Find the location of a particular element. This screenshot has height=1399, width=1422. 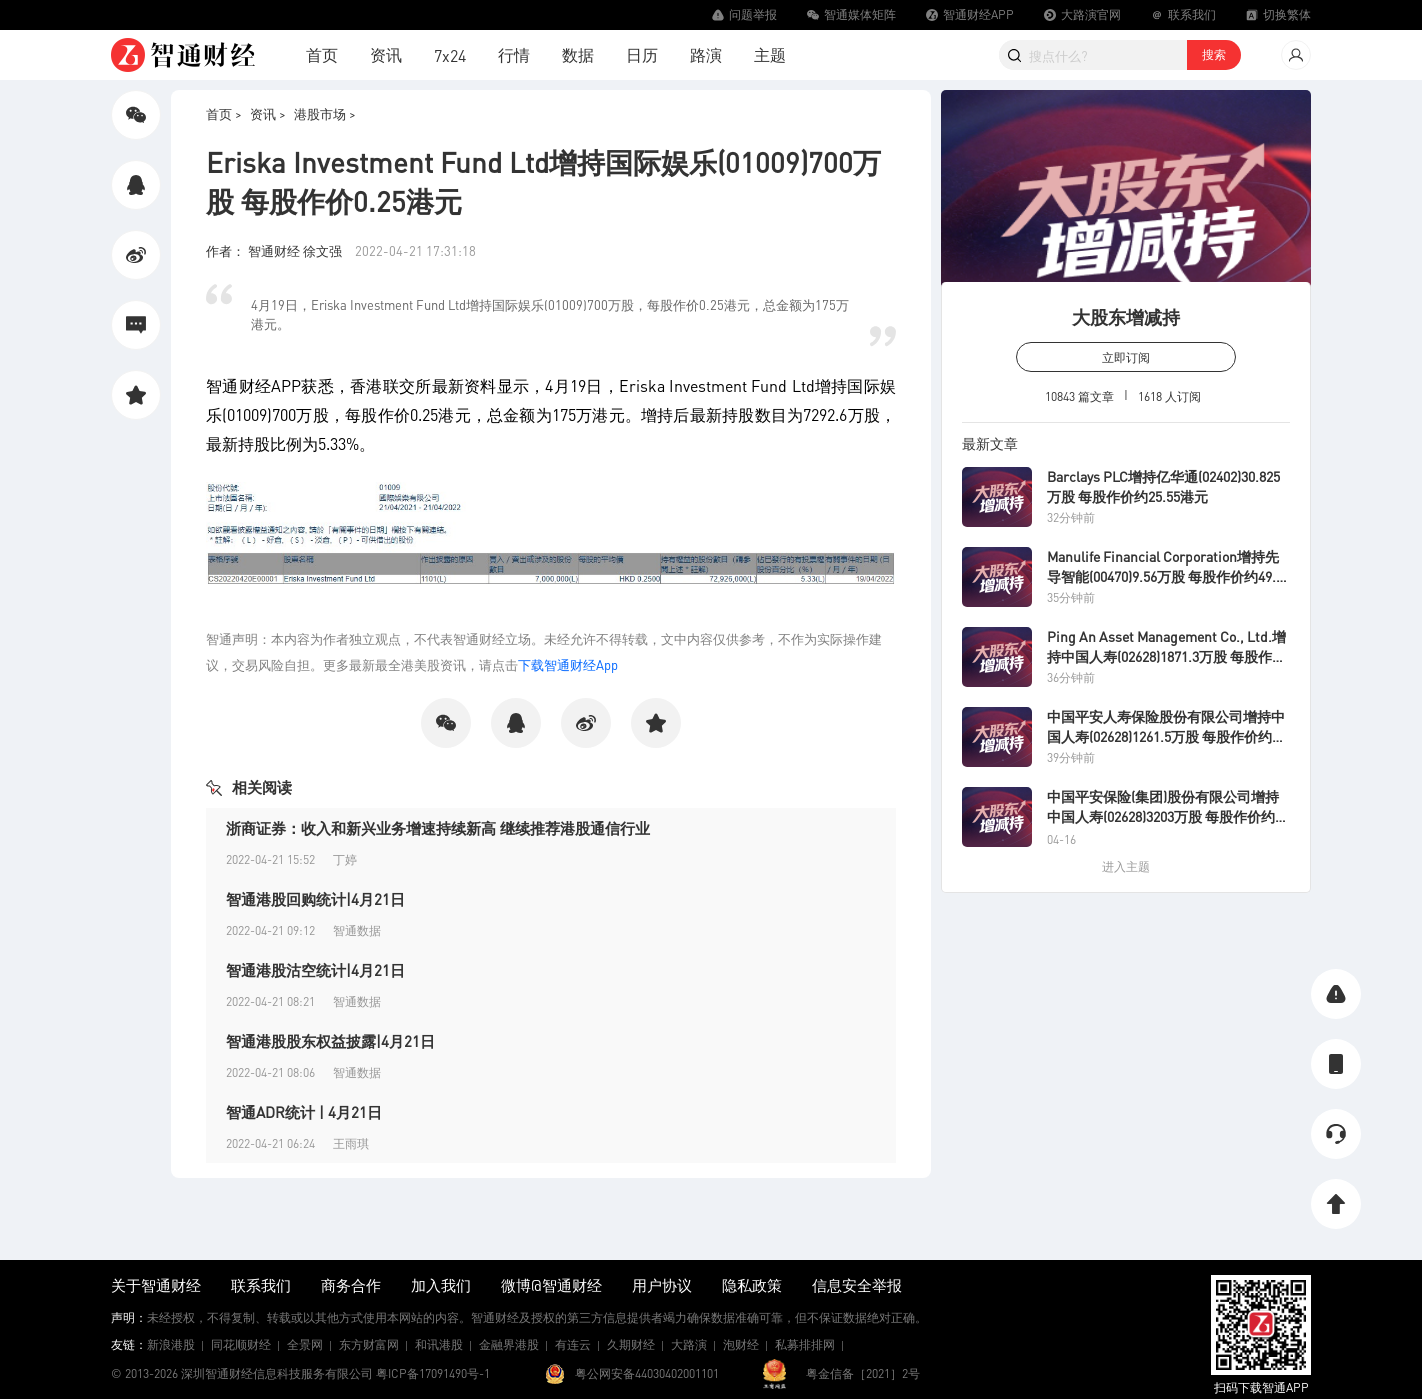

关于智通财经 is located at coordinates (156, 1285).